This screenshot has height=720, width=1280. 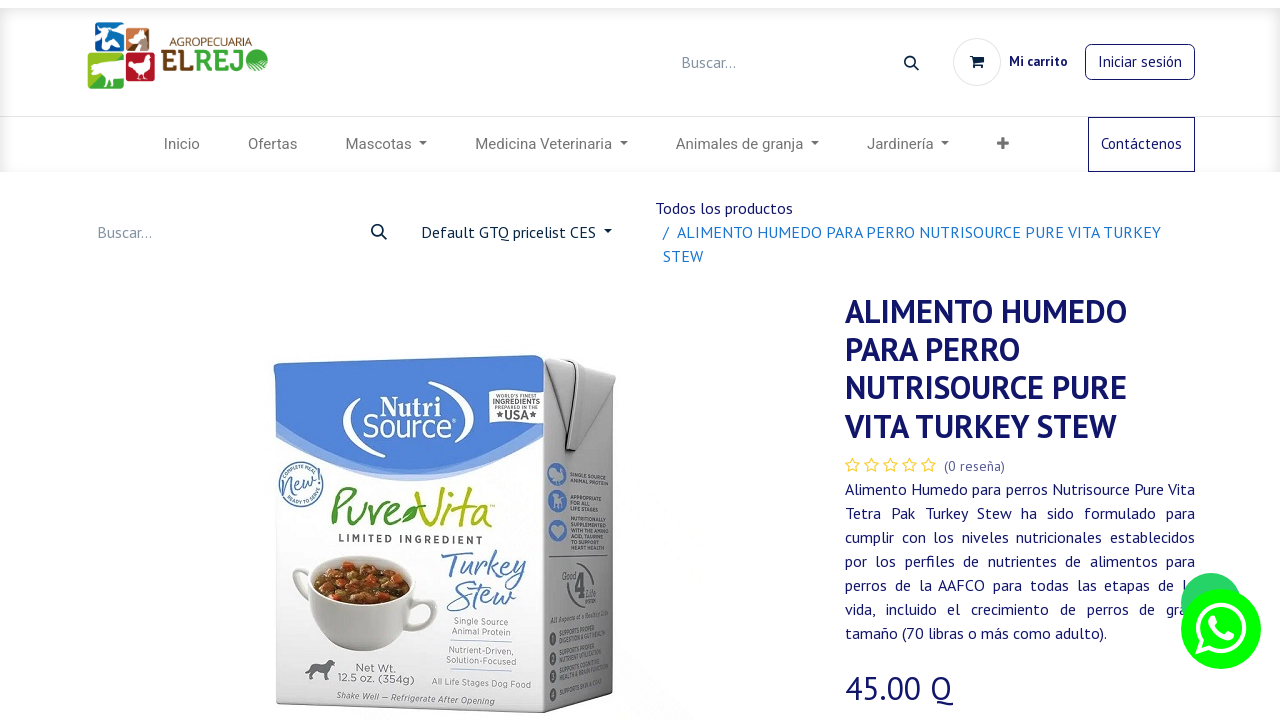 What do you see at coordinates (1140, 61) in the screenshot?
I see `Iniciar sesión` at bounding box center [1140, 61].